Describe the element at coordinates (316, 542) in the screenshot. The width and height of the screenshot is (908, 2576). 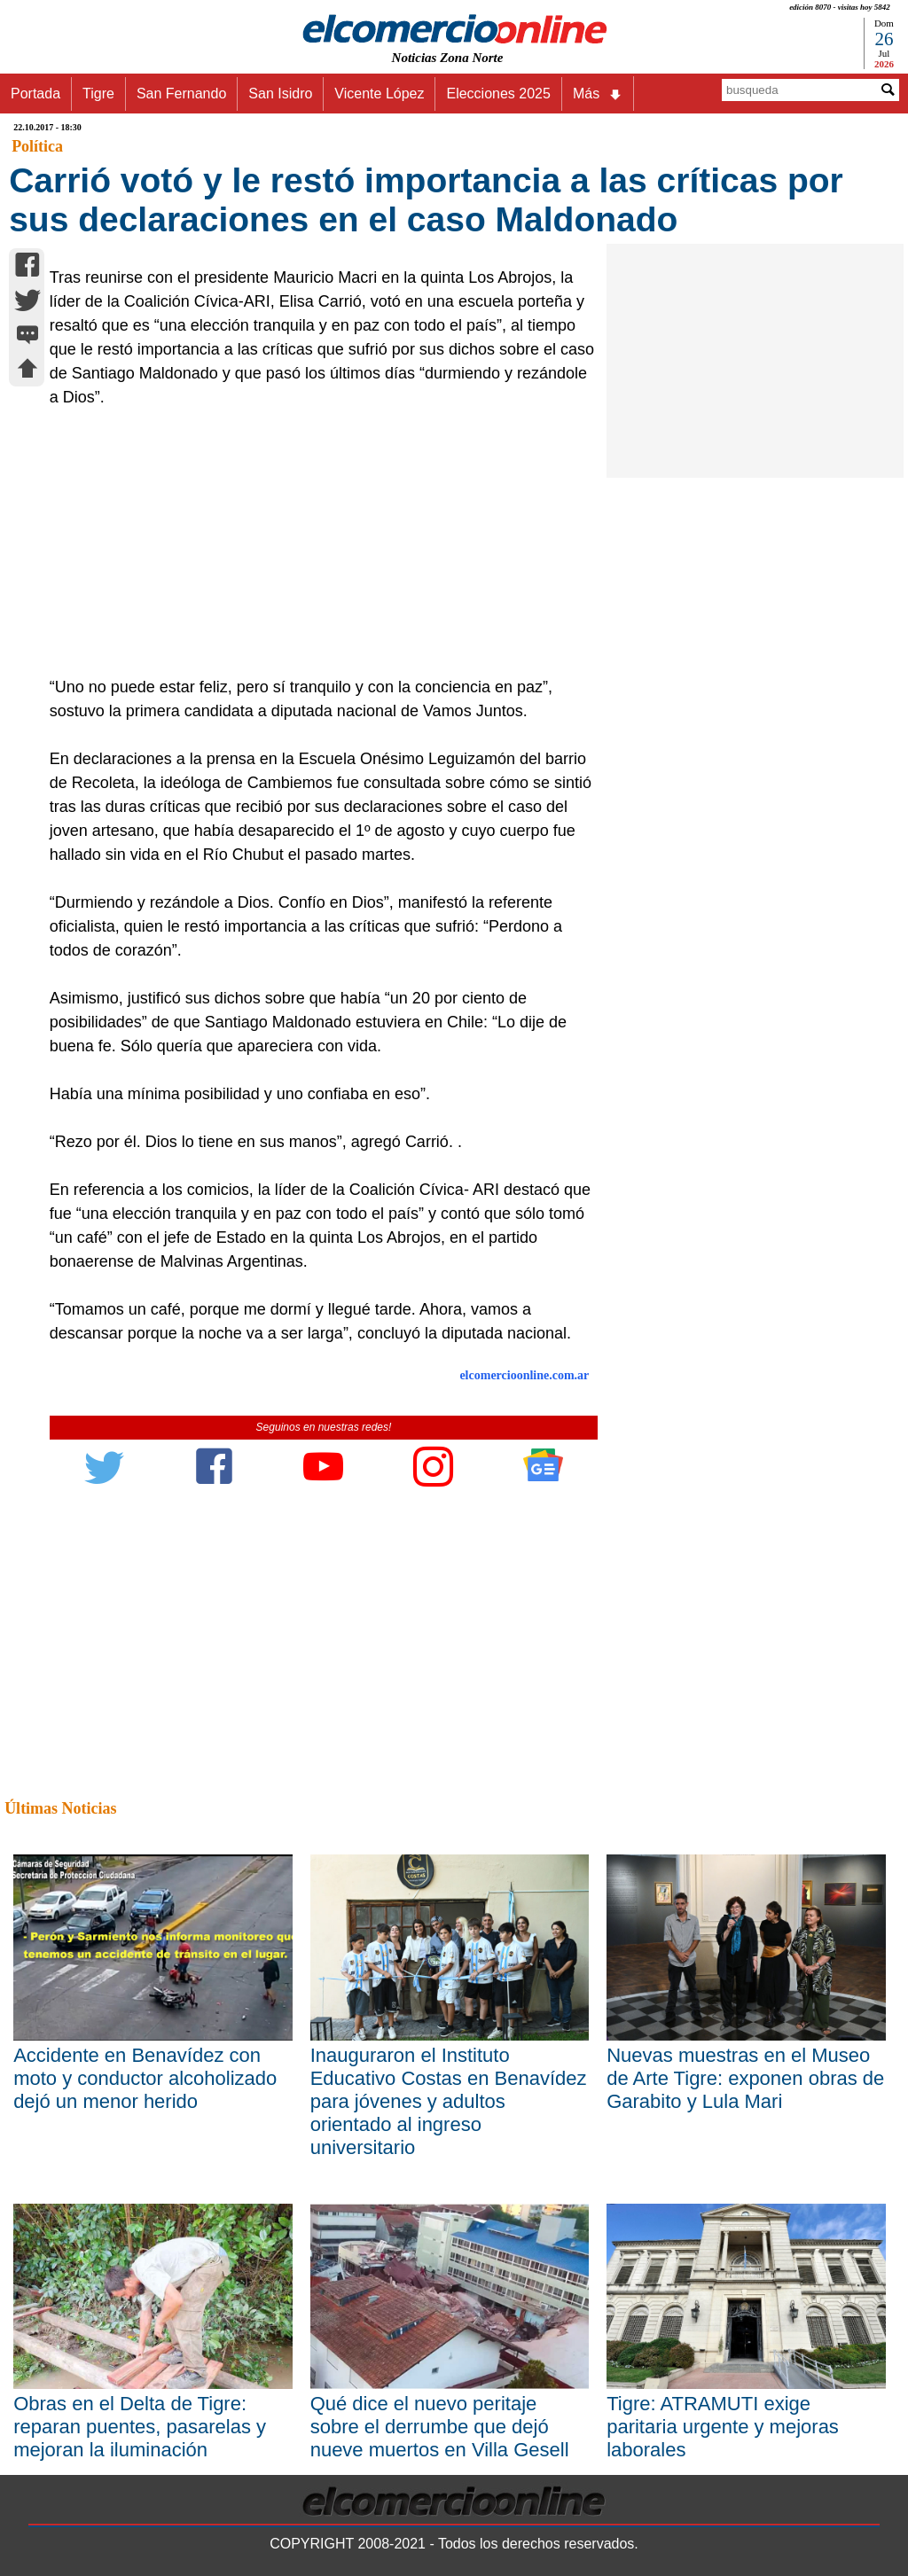
I see `[Advertisement]` at that location.